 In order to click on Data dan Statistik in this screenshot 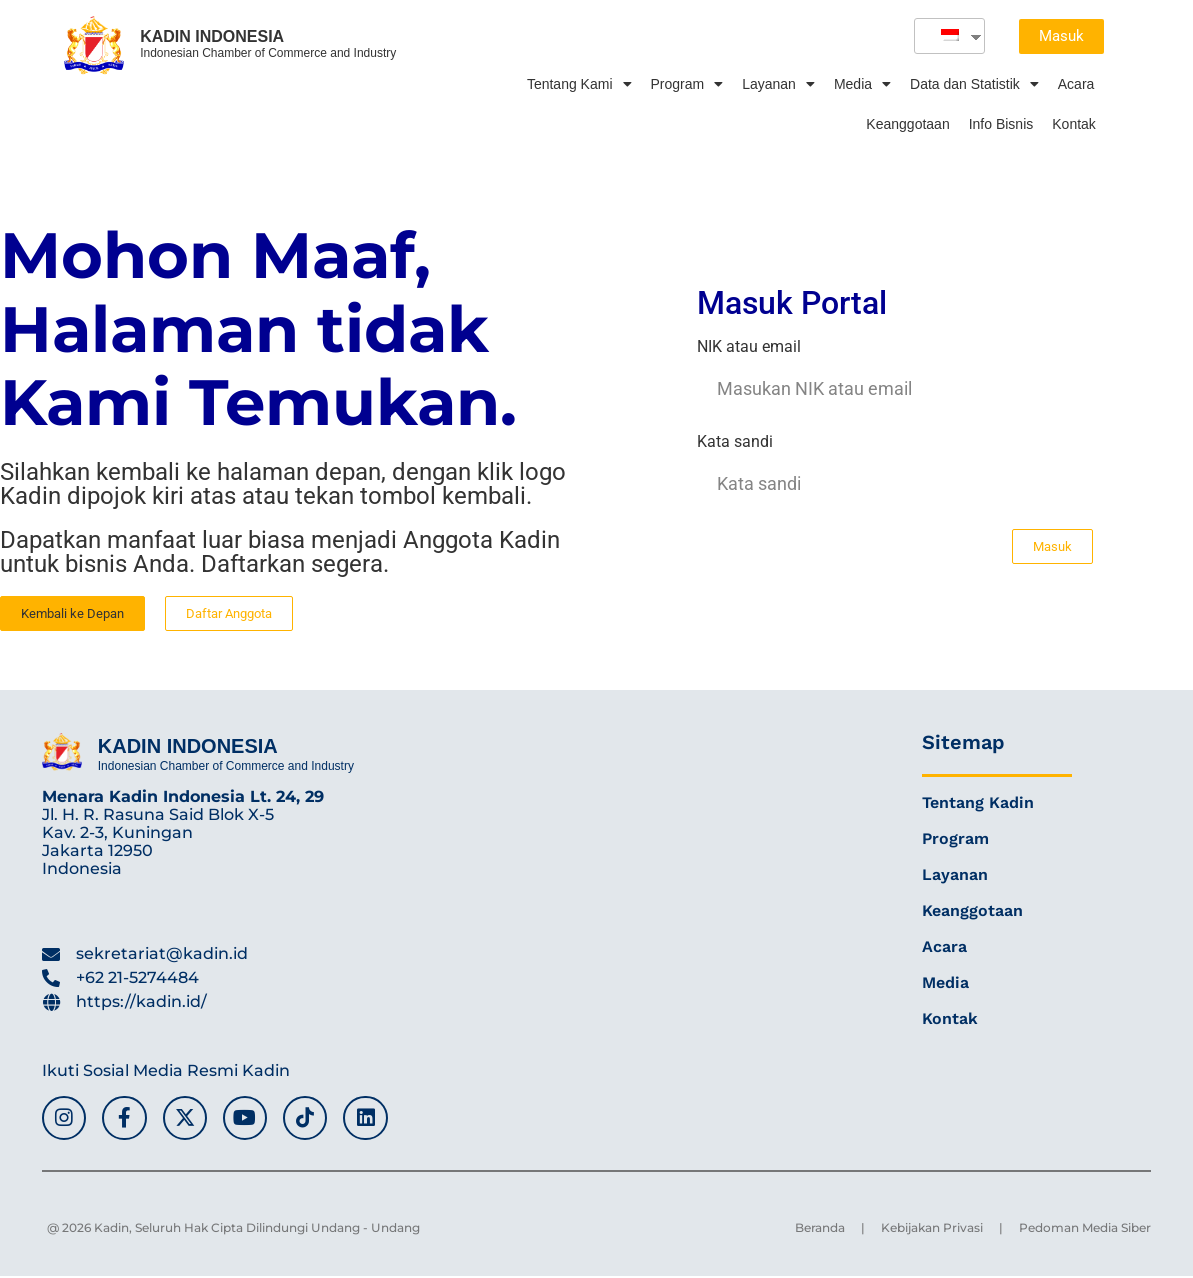, I will do `click(974, 84)`.